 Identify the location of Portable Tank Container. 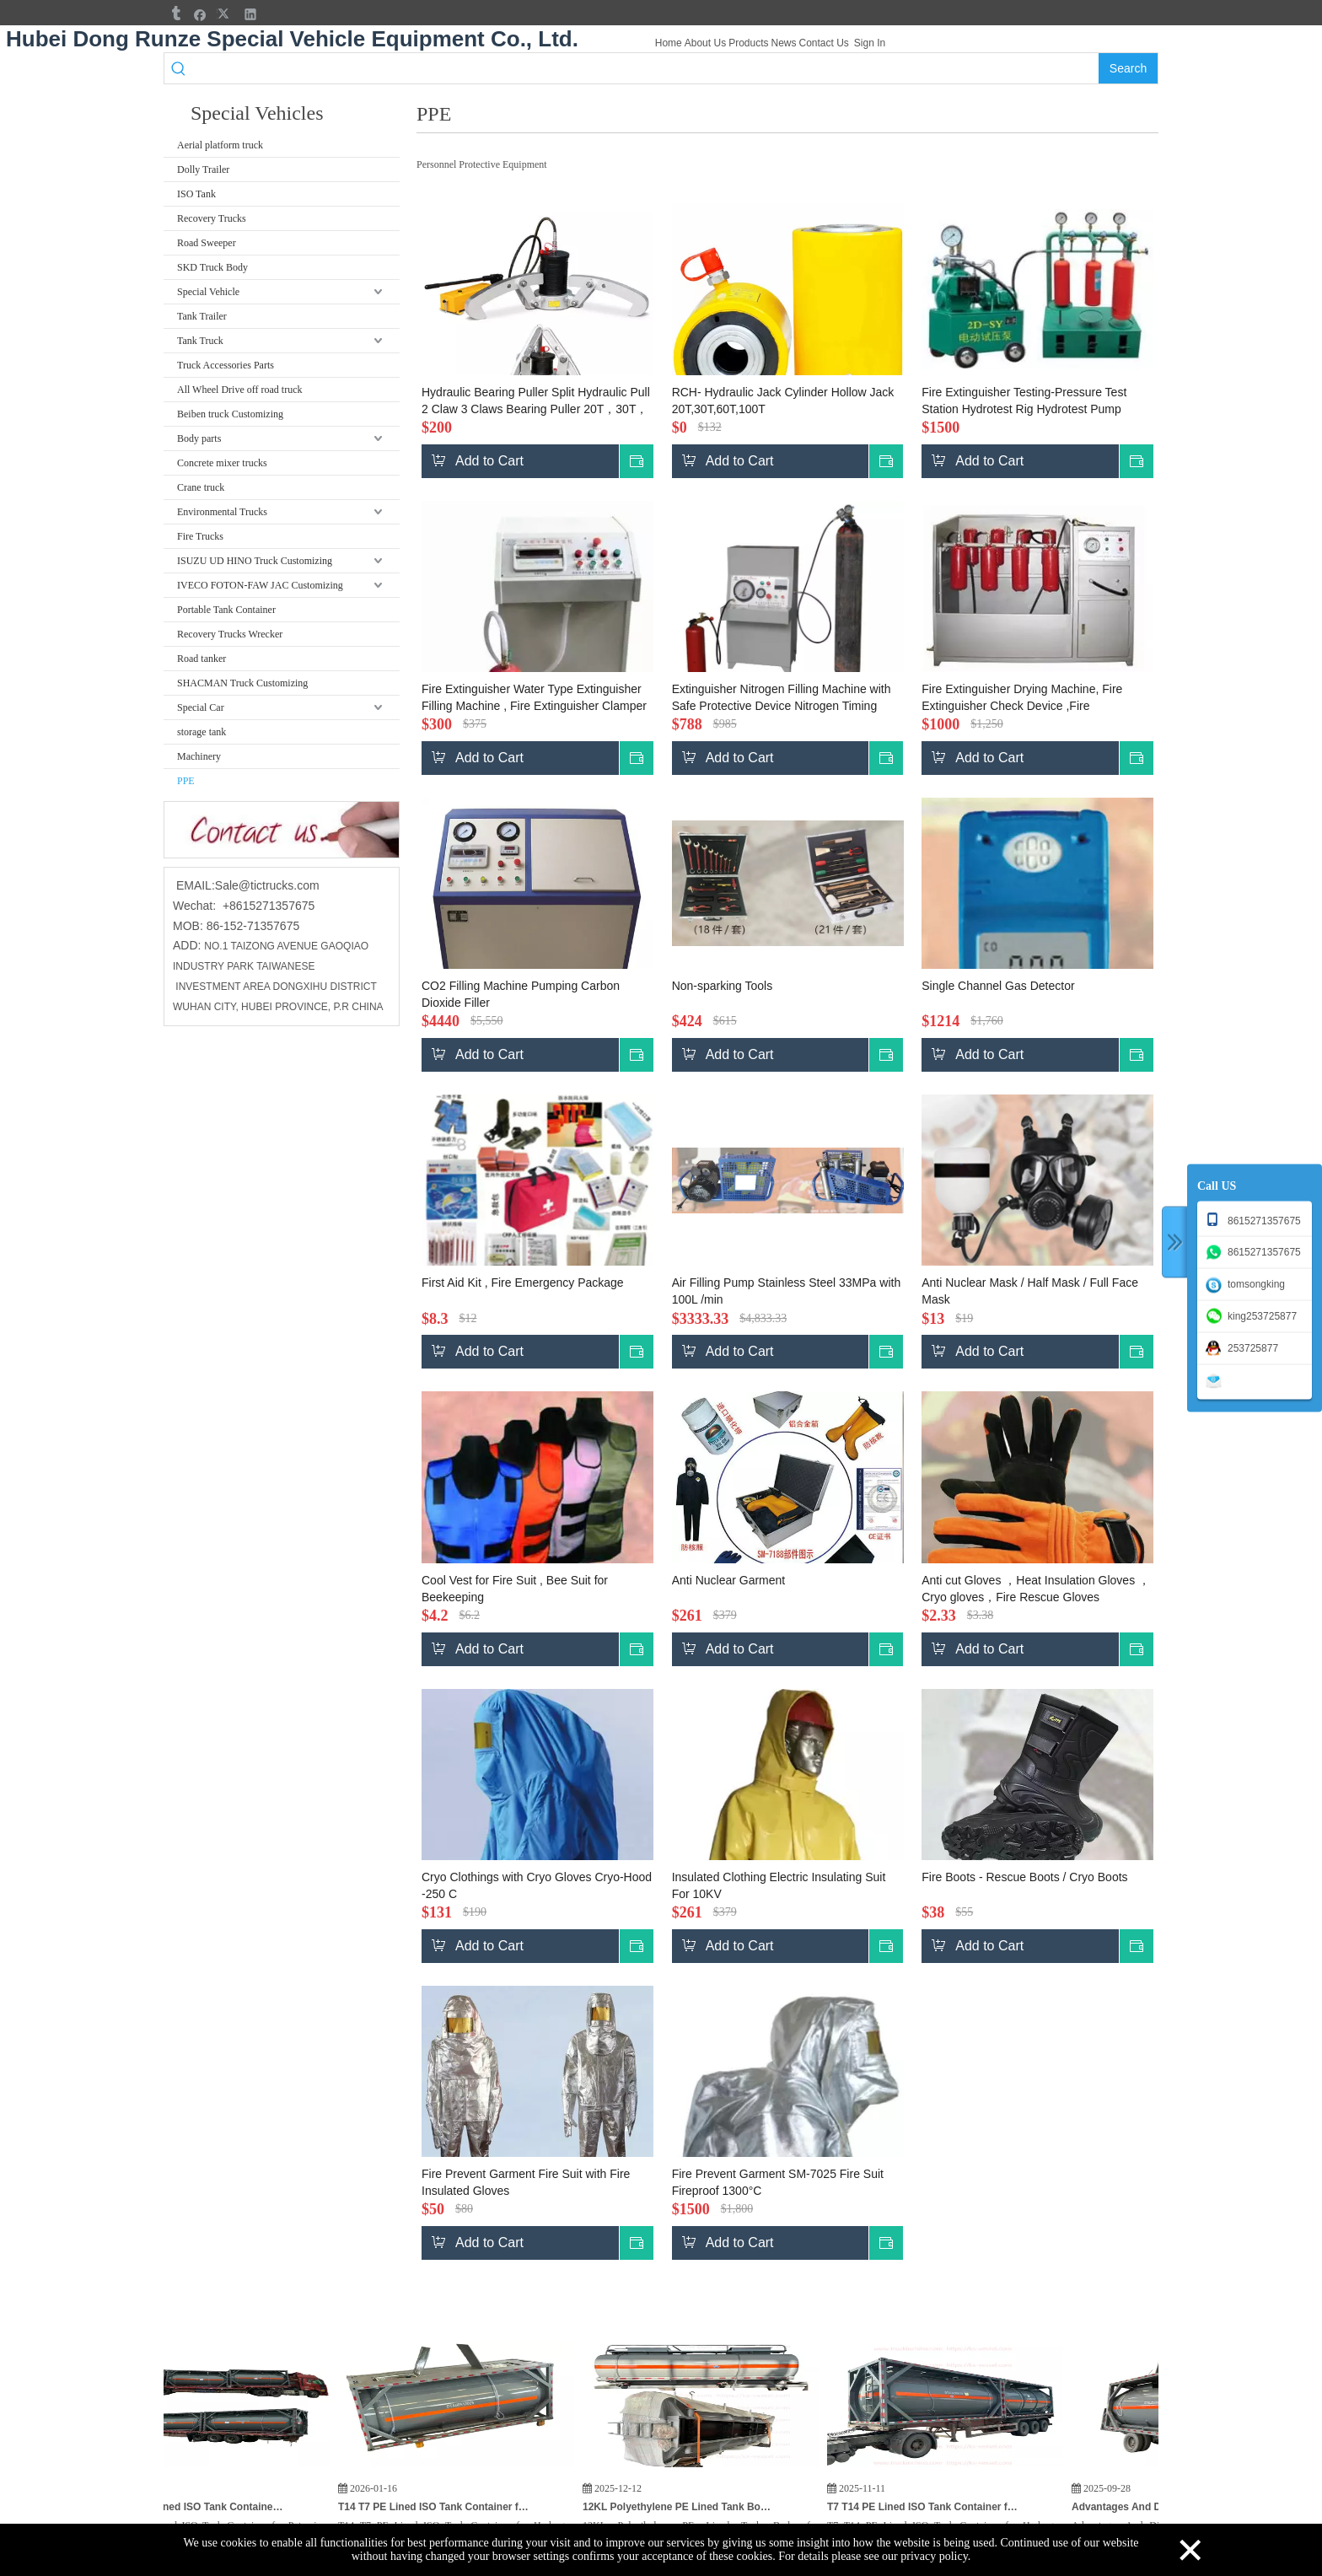
(226, 610).